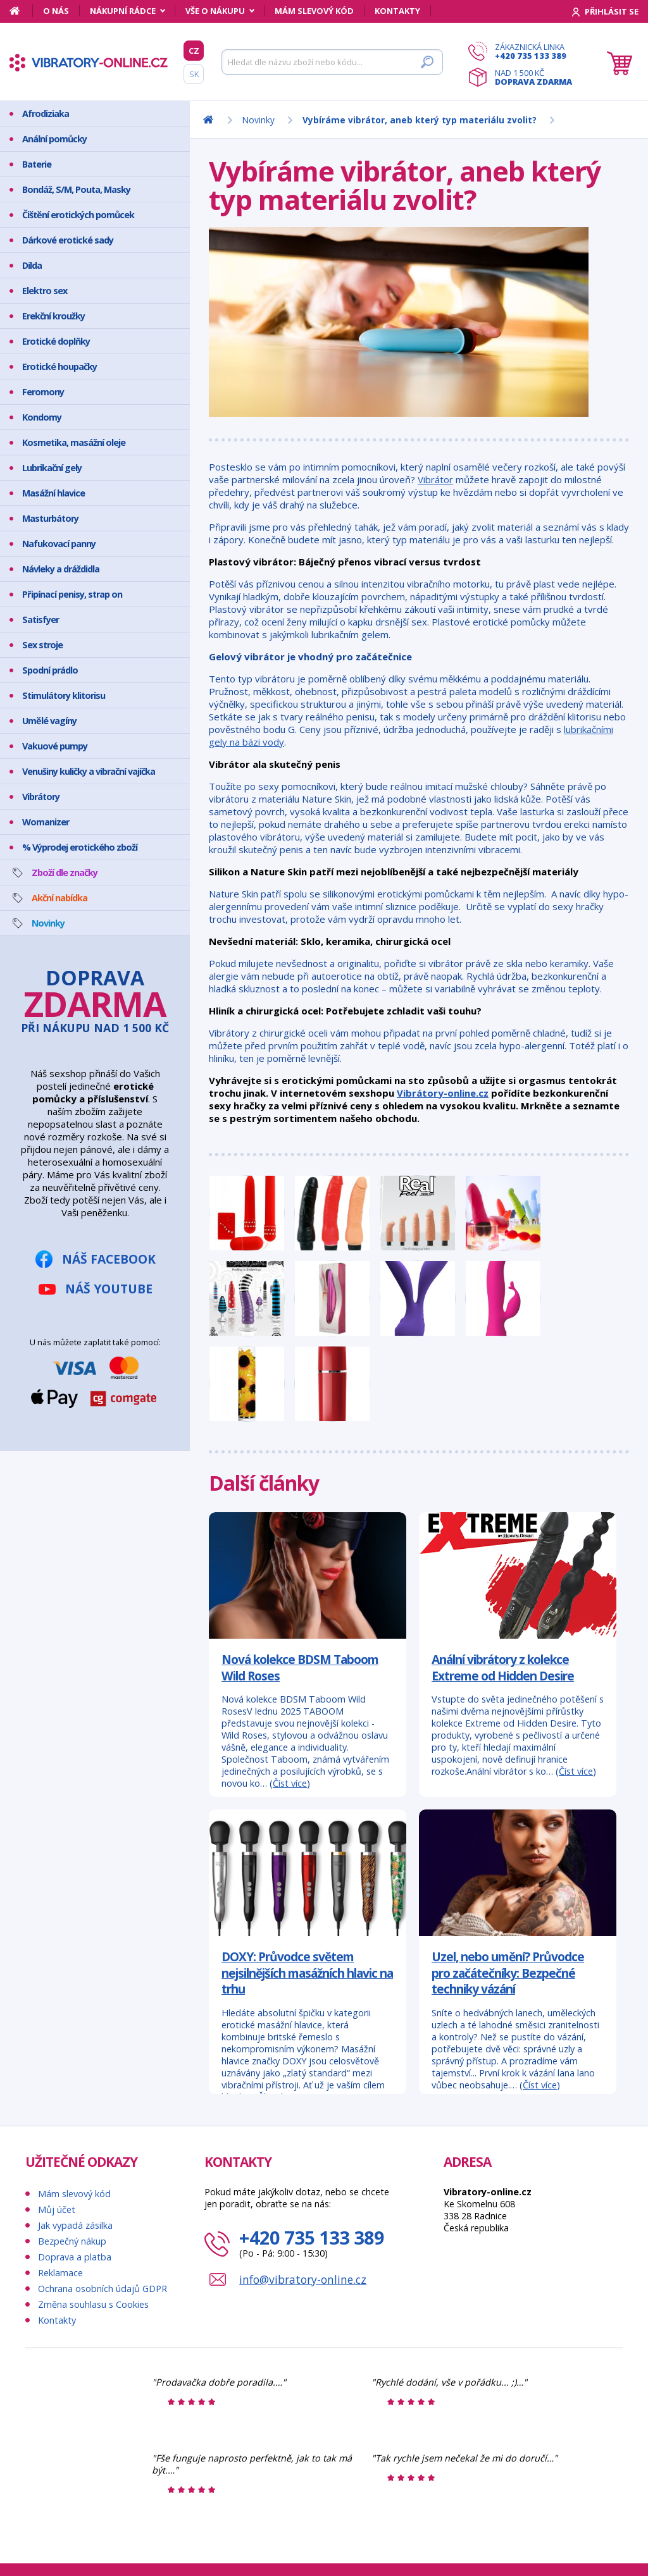 The image size is (648, 2576). What do you see at coordinates (43, 392) in the screenshot?
I see `Feromony` at bounding box center [43, 392].